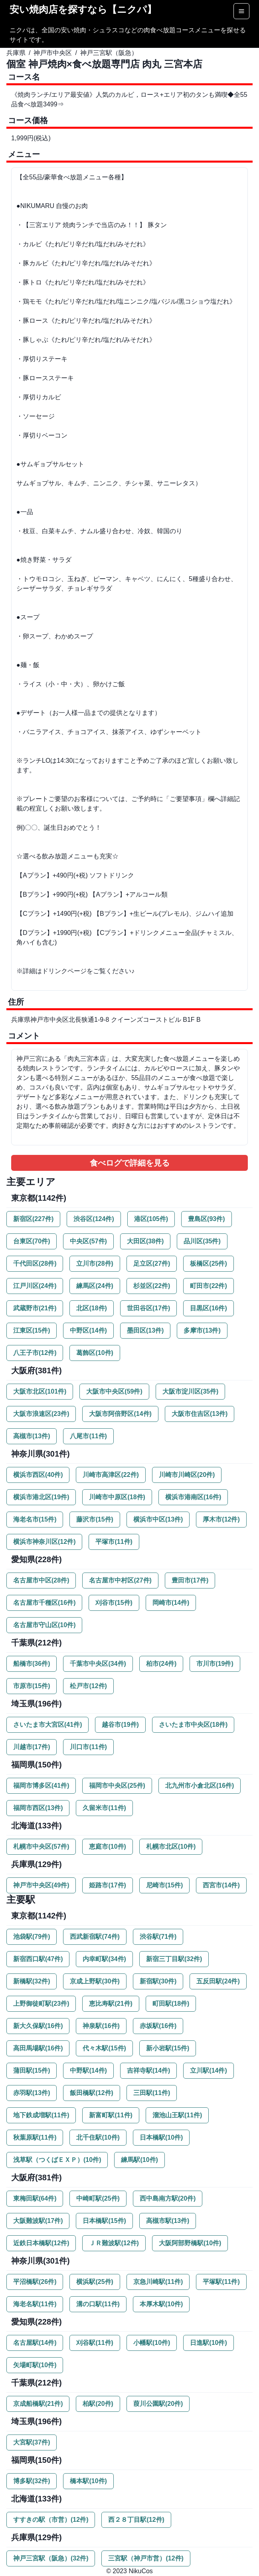 The height and width of the screenshot is (2576, 259). Describe the element at coordinates (190, 1580) in the screenshot. I see `豊田市(17件)` at that location.